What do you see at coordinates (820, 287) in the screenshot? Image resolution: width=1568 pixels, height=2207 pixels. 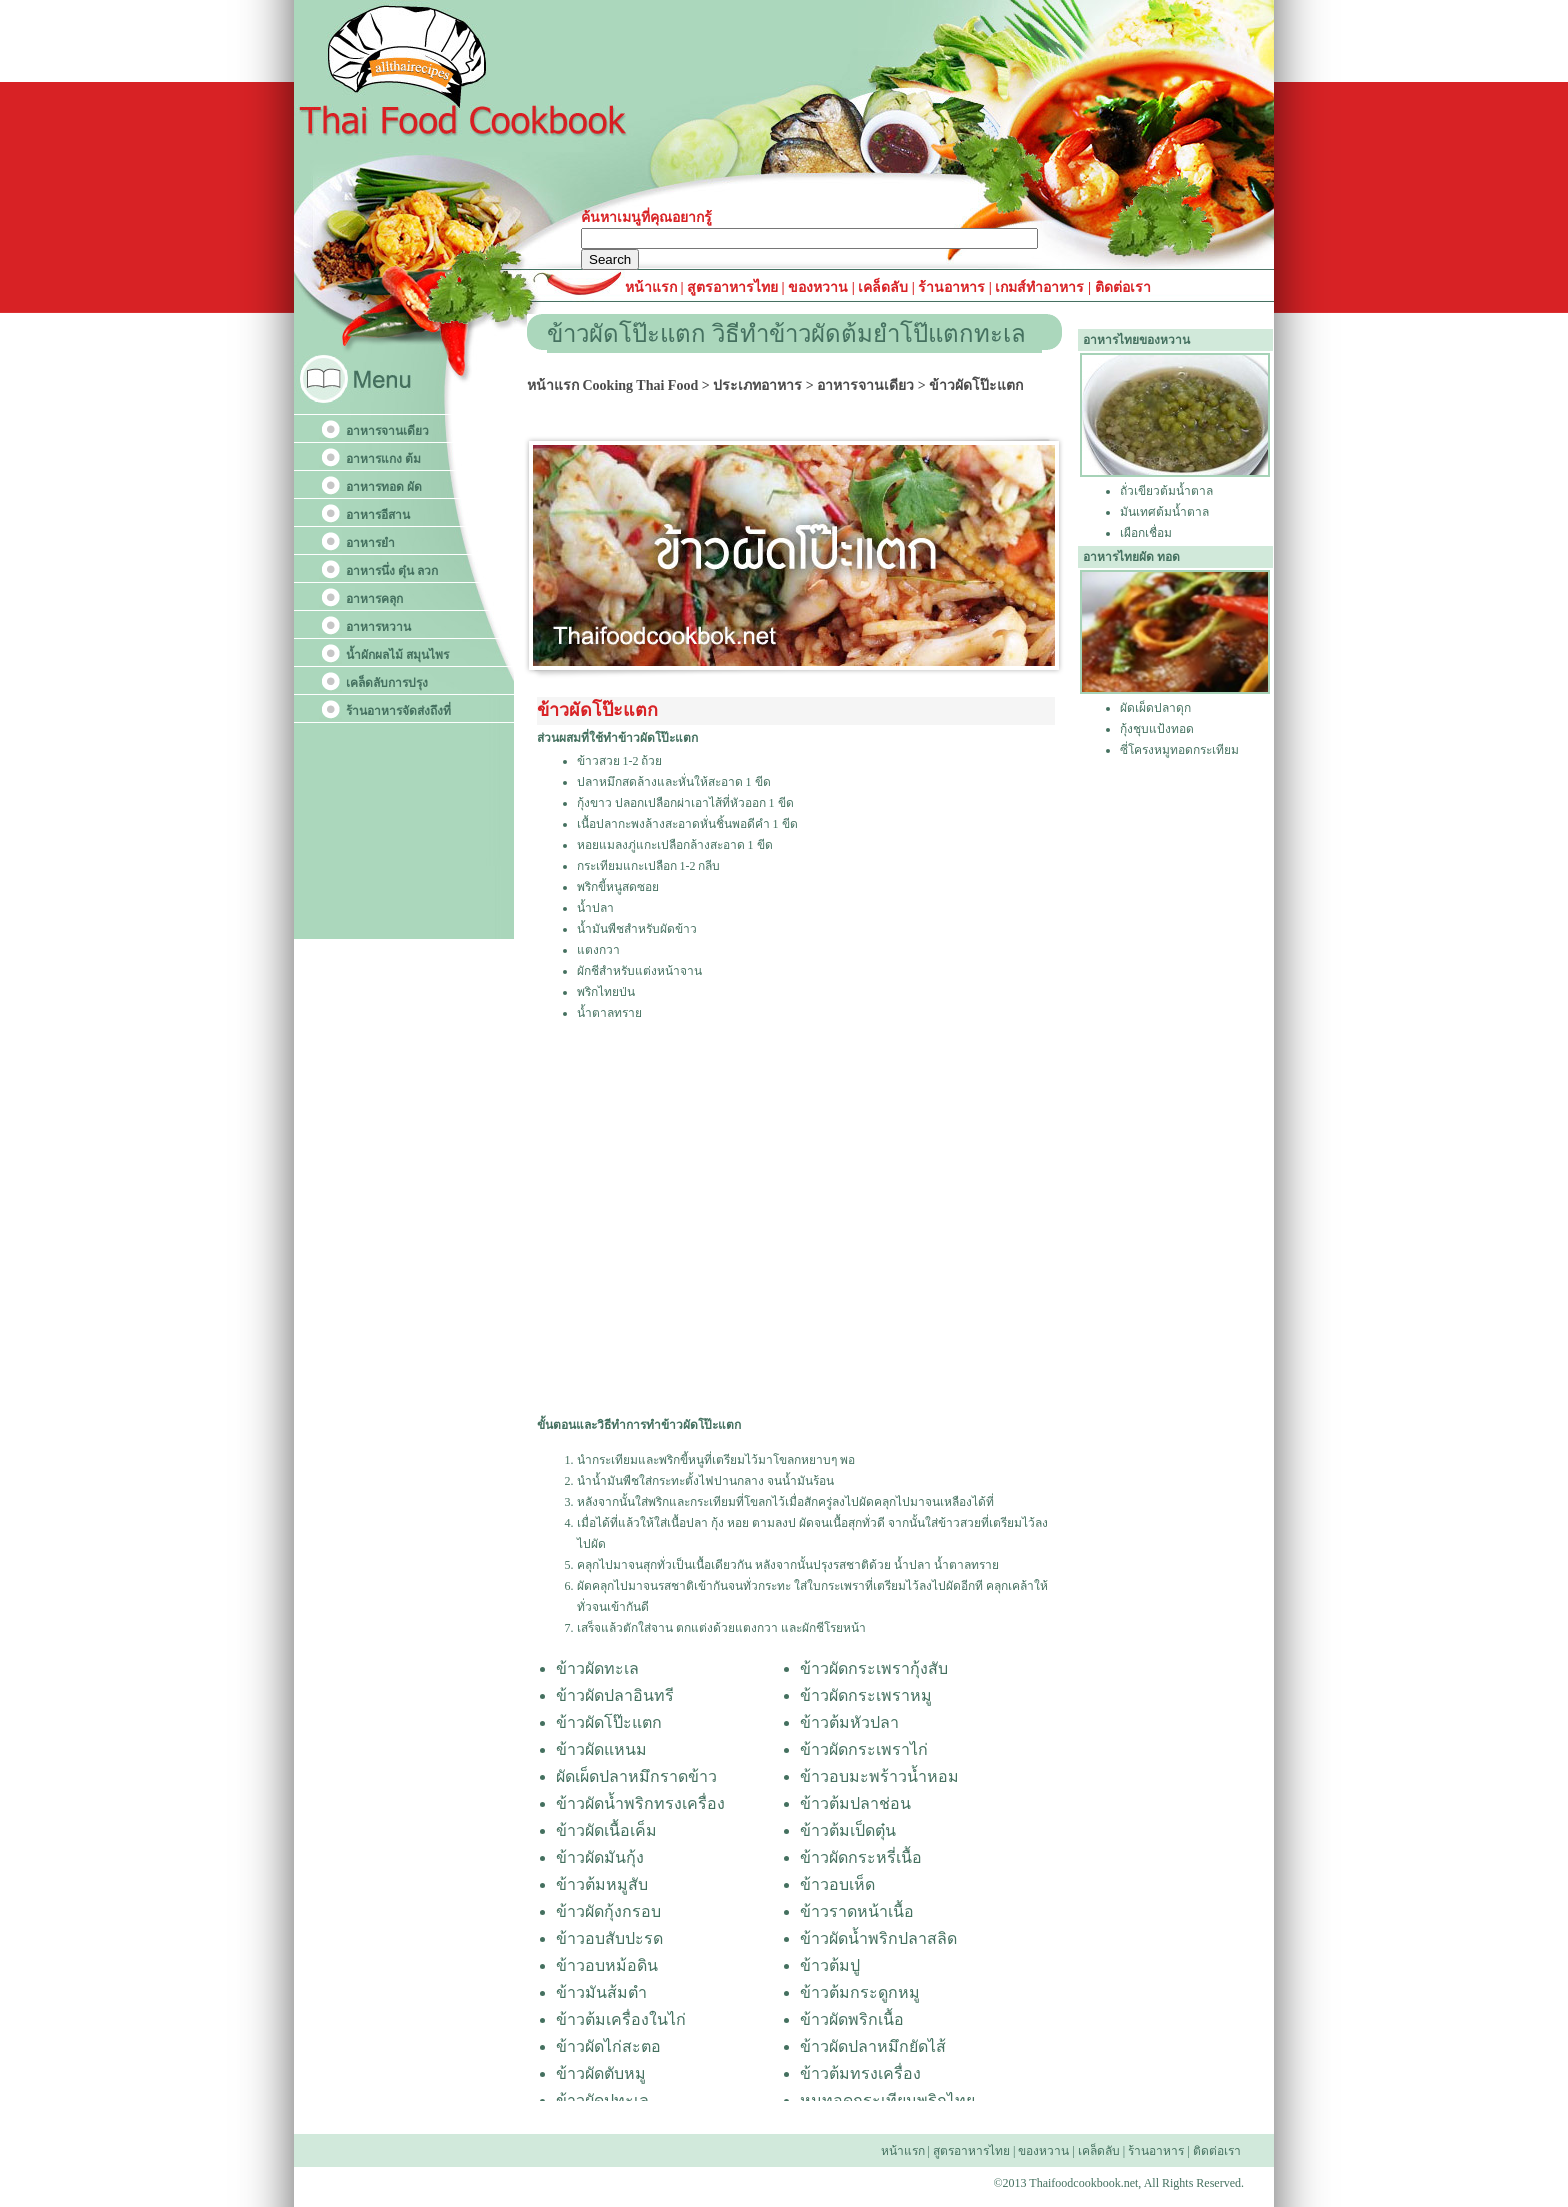 I see `ของหวาน` at bounding box center [820, 287].